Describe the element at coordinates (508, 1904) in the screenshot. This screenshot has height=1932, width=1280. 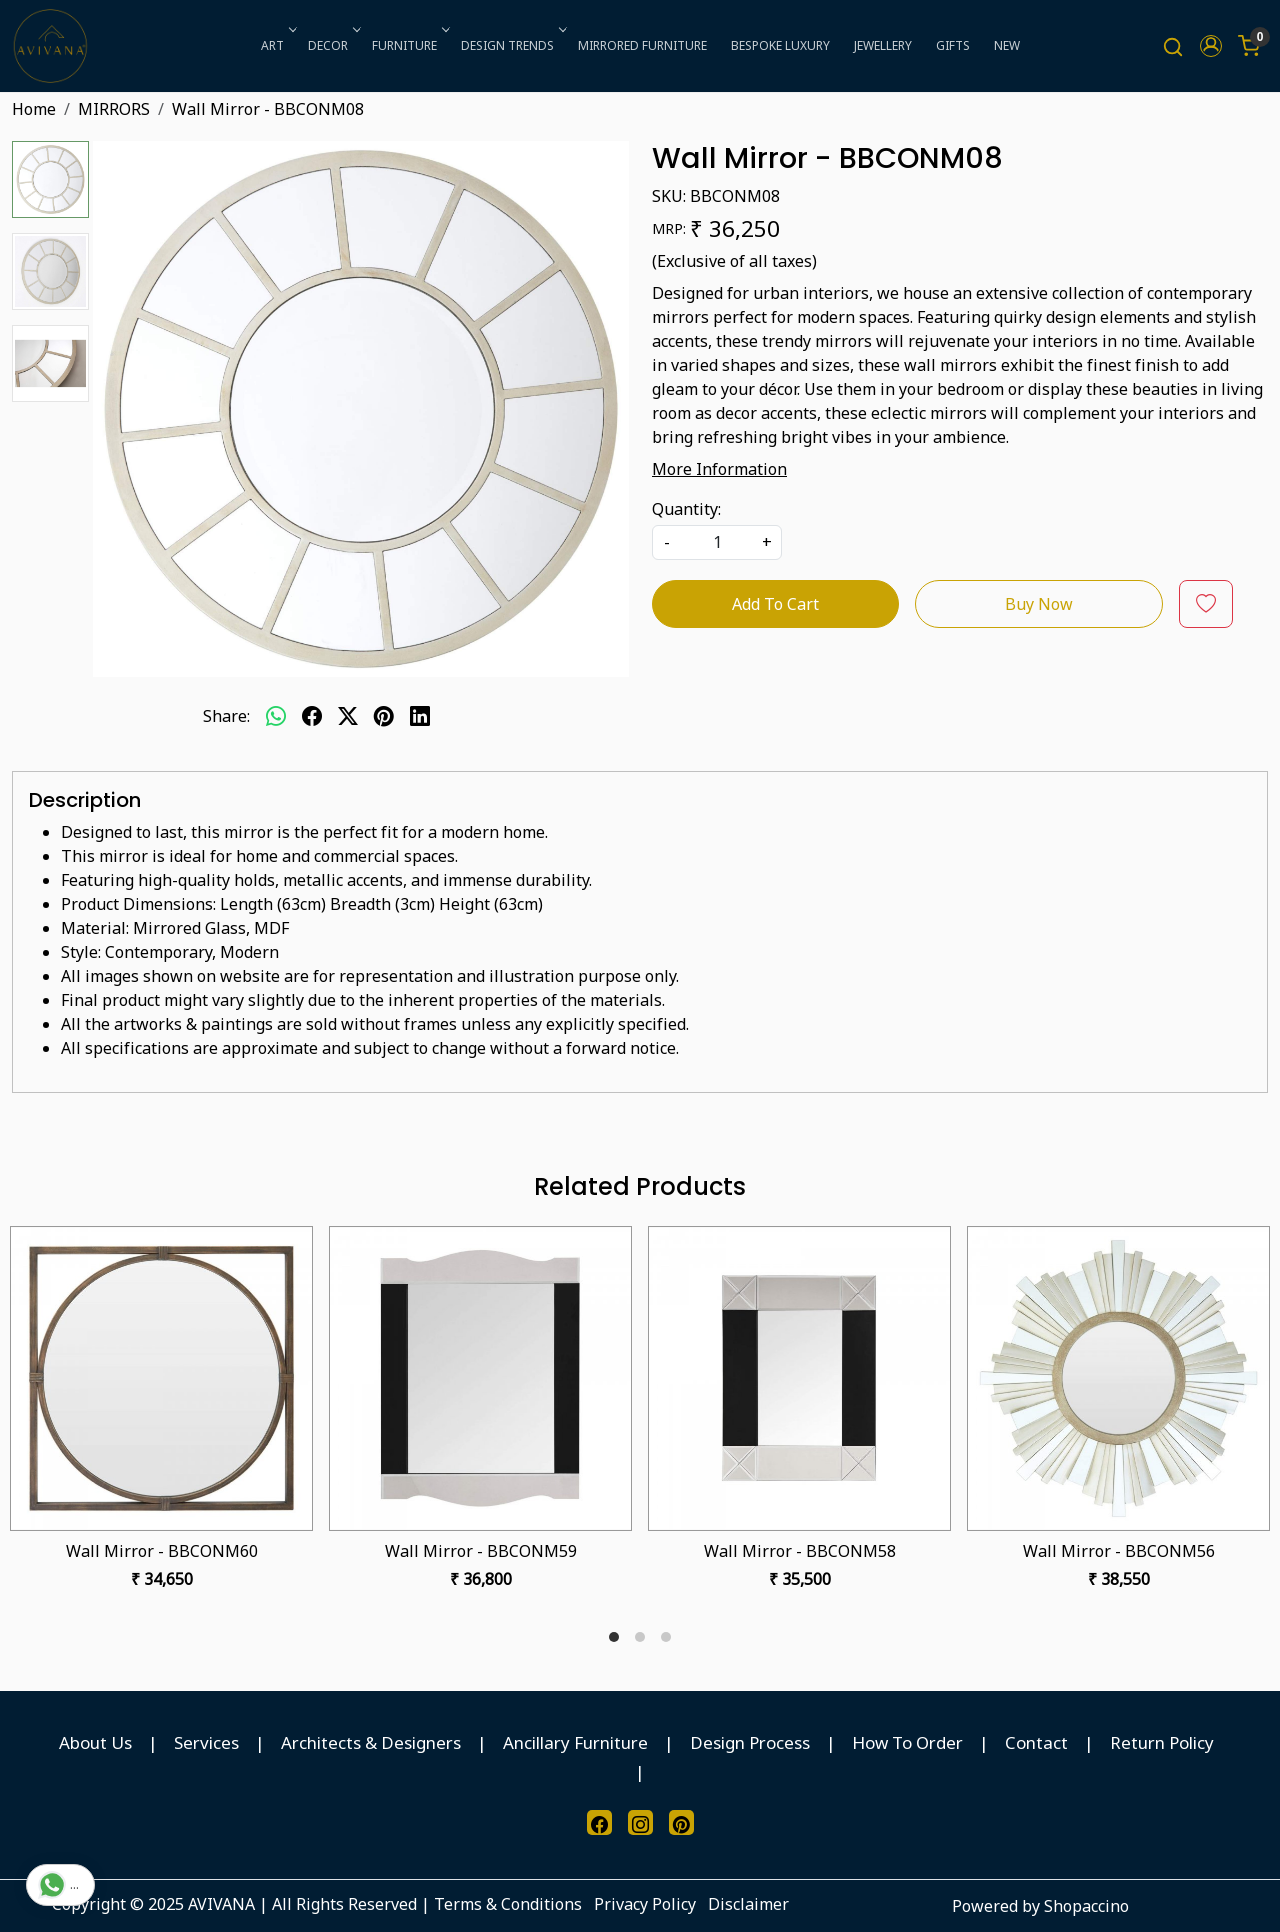
I see `Terms & Conditions` at that location.